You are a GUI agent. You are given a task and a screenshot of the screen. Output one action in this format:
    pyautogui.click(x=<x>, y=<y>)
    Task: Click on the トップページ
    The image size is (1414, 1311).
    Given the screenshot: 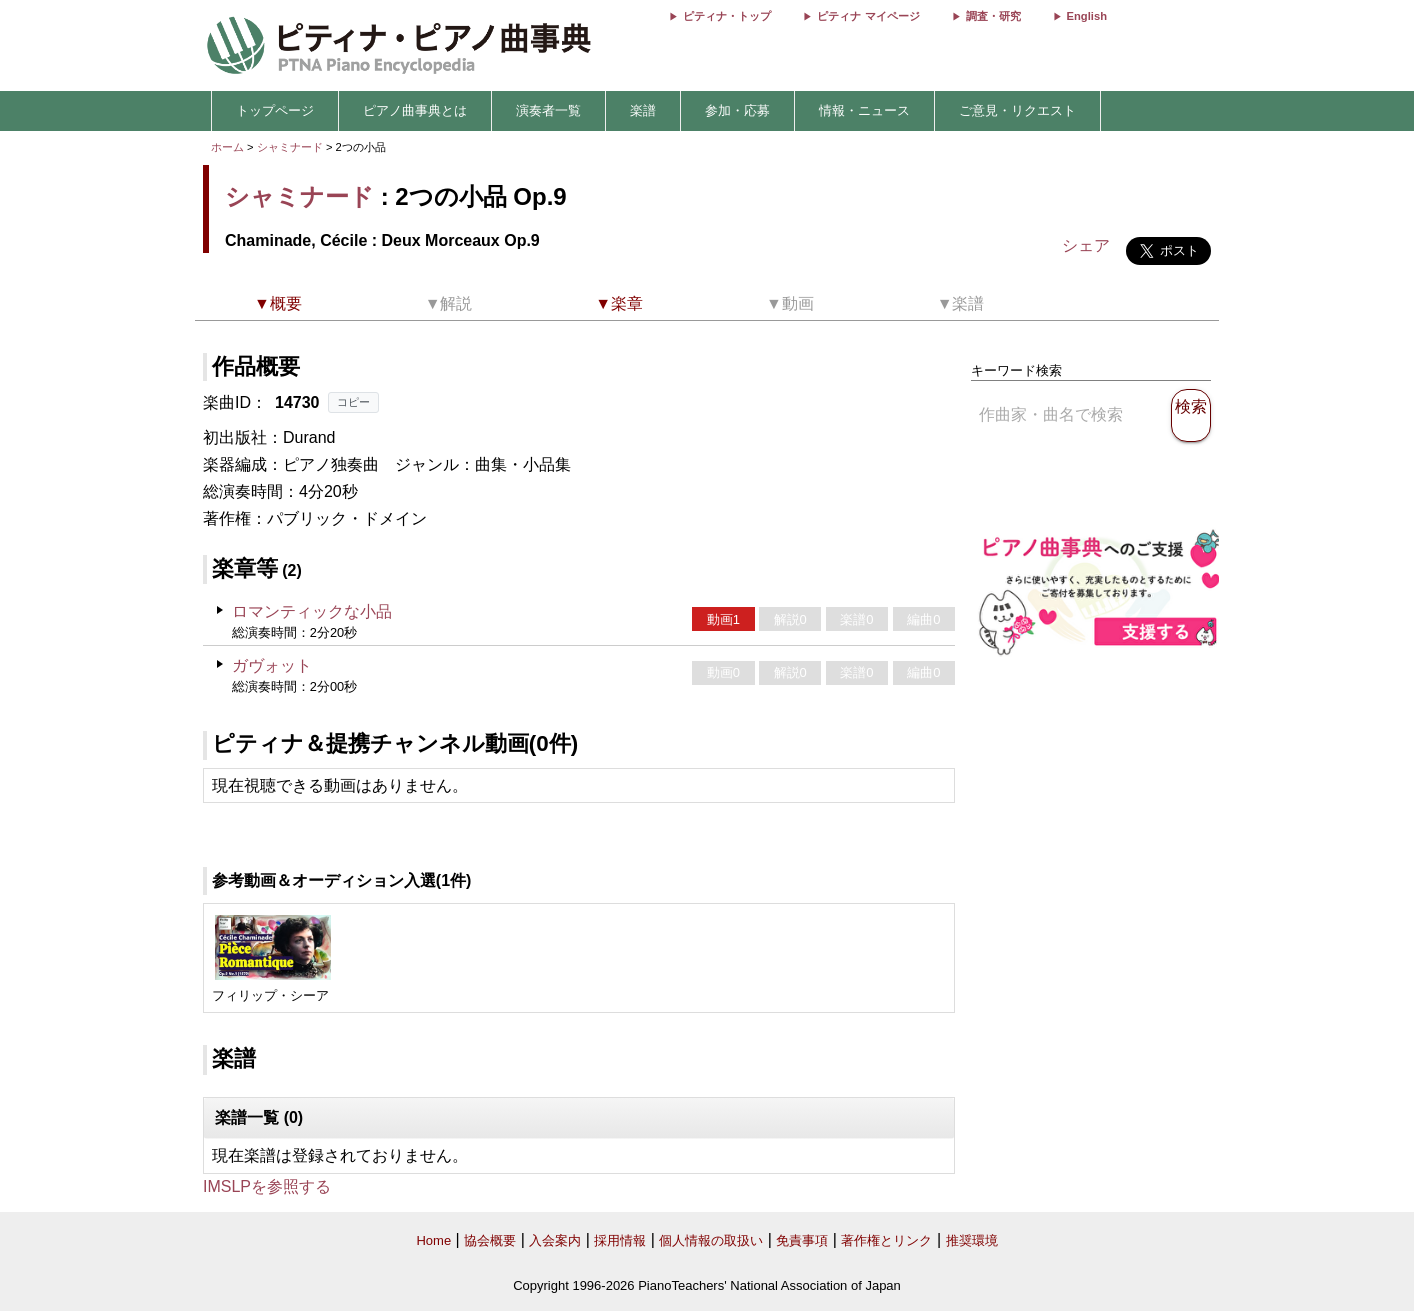 What is the action you would take?
    pyautogui.click(x=275, y=110)
    